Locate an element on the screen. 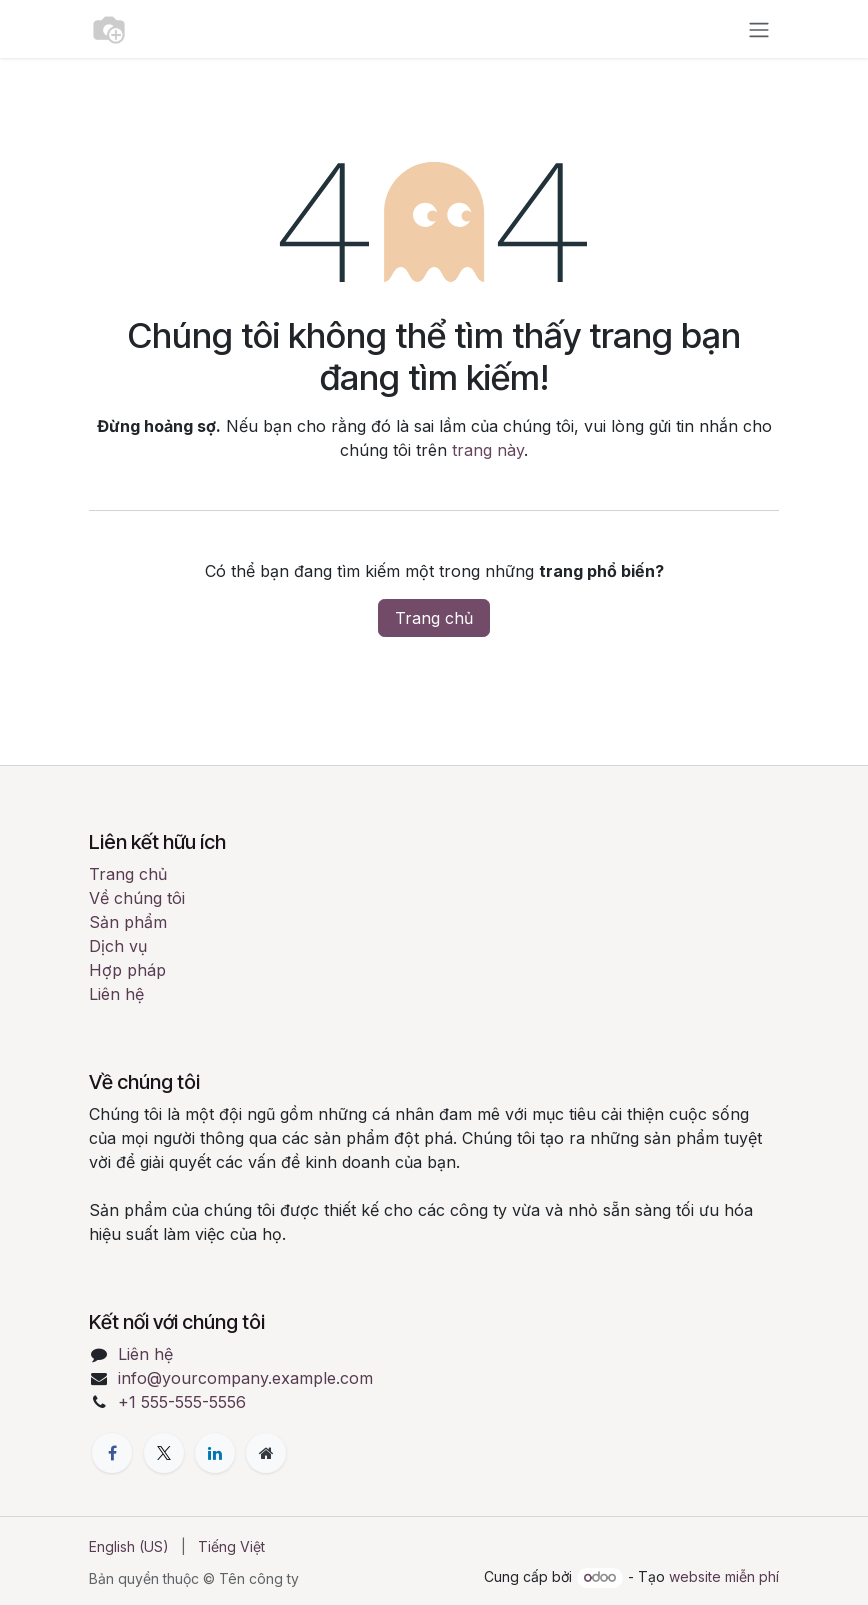 This screenshot has width=868, height=1605. Liên hệ is located at coordinates (116, 994).